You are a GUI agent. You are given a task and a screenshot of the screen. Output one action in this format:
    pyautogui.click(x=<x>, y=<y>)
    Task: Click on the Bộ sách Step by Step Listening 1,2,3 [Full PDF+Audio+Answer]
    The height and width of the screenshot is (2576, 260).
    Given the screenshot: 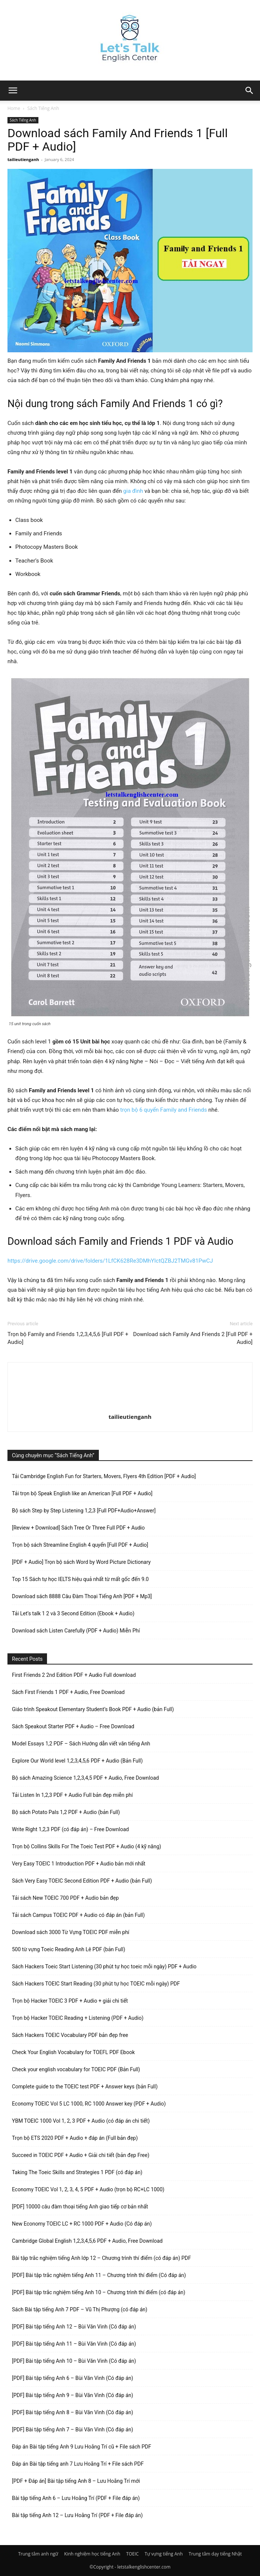 What is the action you would take?
    pyautogui.click(x=84, y=1511)
    